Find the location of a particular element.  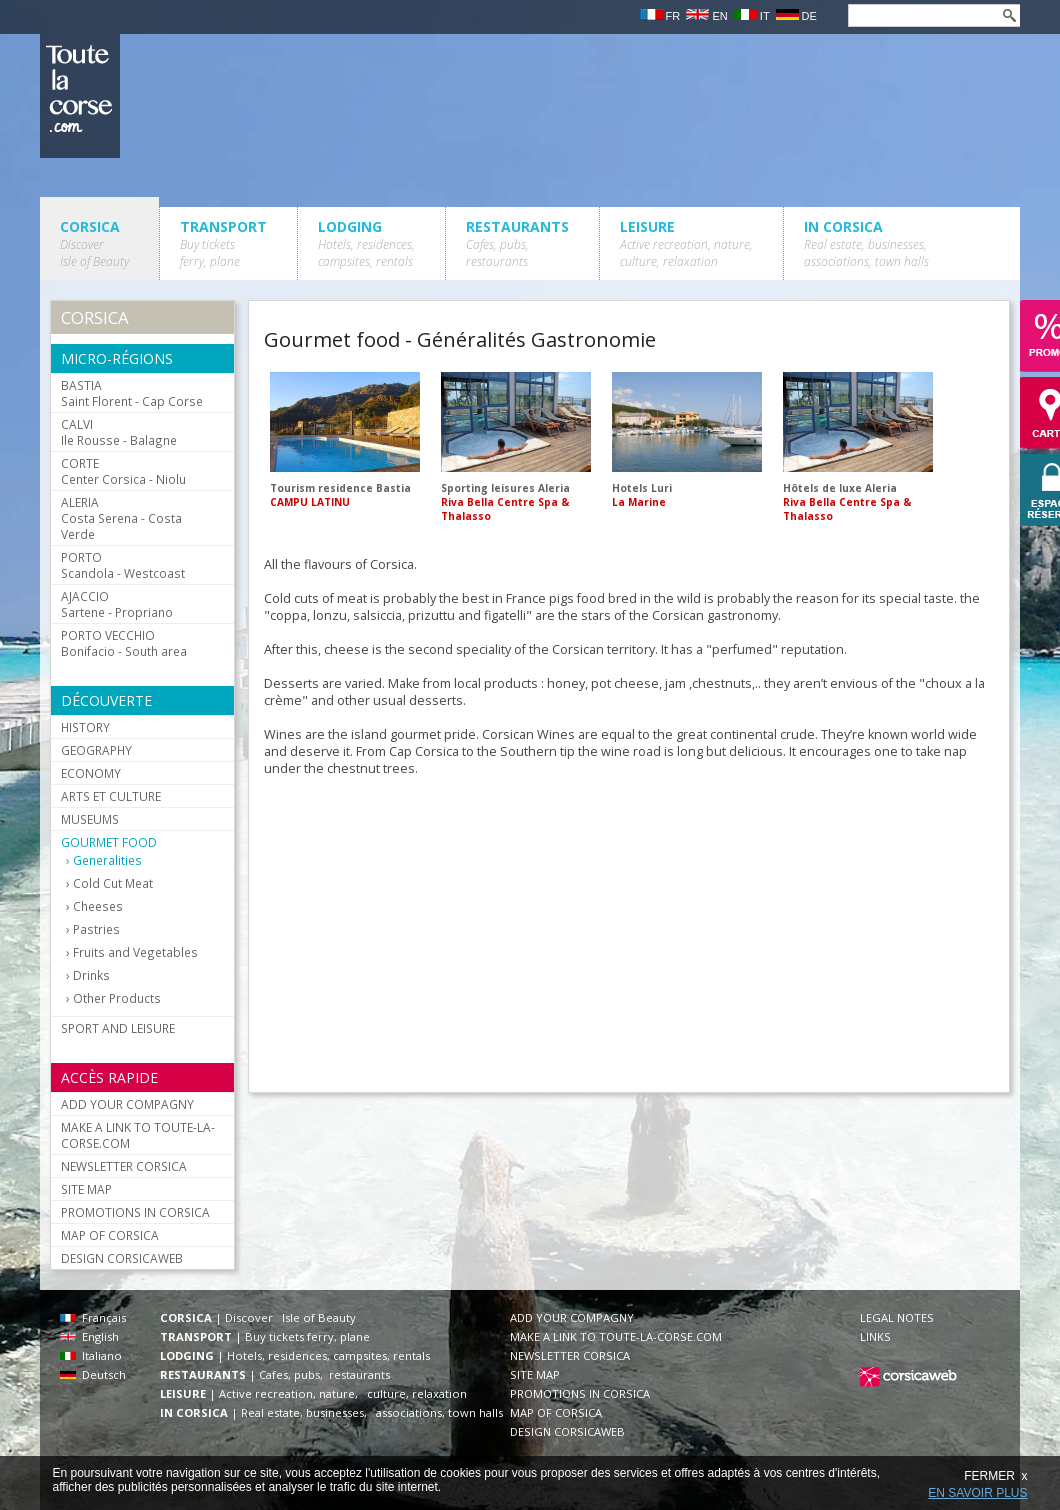

MUSEUMS is located at coordinates (90, 819).